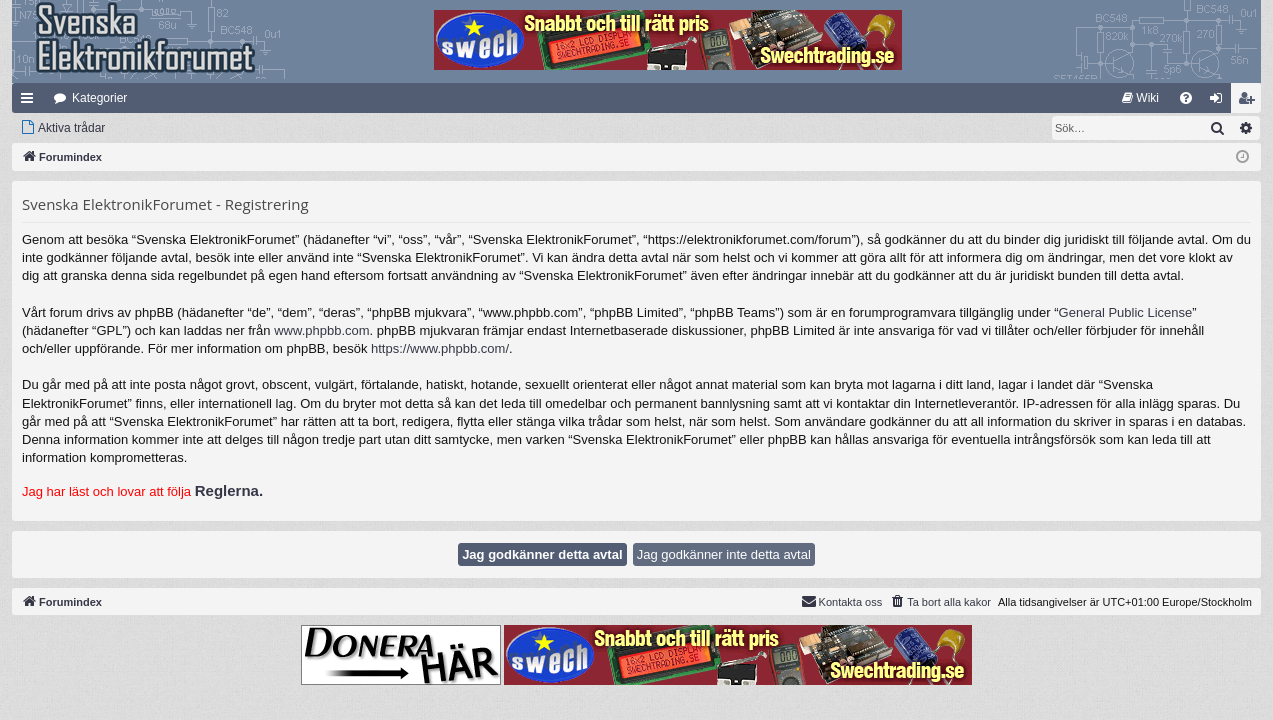 This screenshot has height=720, width=1273. What do you see at coordinates (31, 102) in the screenshot?
I see `Snabblänkar` at bounding box center [31, 102].